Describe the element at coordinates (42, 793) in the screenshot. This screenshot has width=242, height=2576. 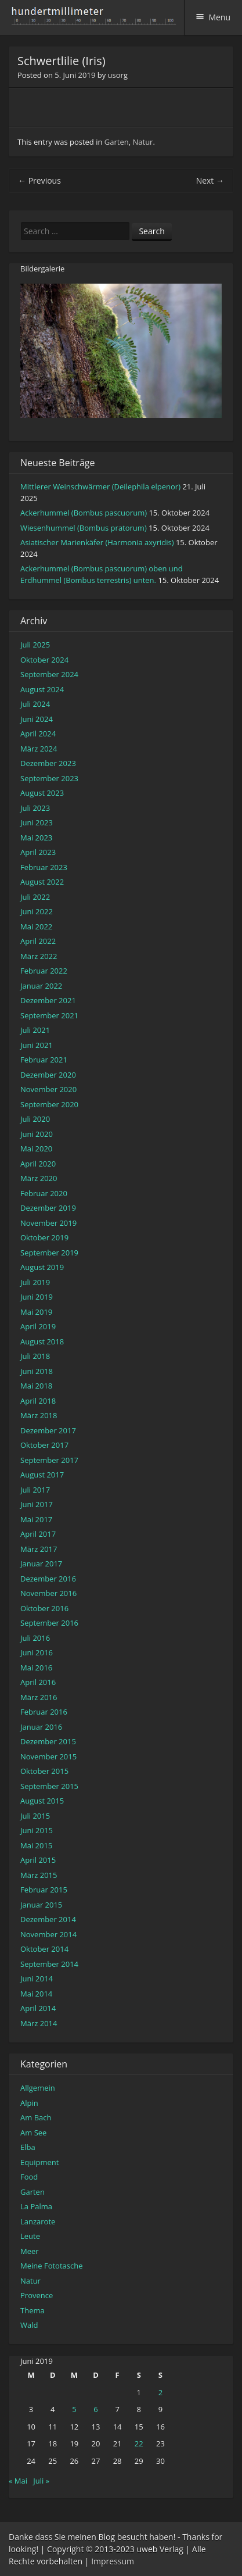
I see `August 2023` at that location.